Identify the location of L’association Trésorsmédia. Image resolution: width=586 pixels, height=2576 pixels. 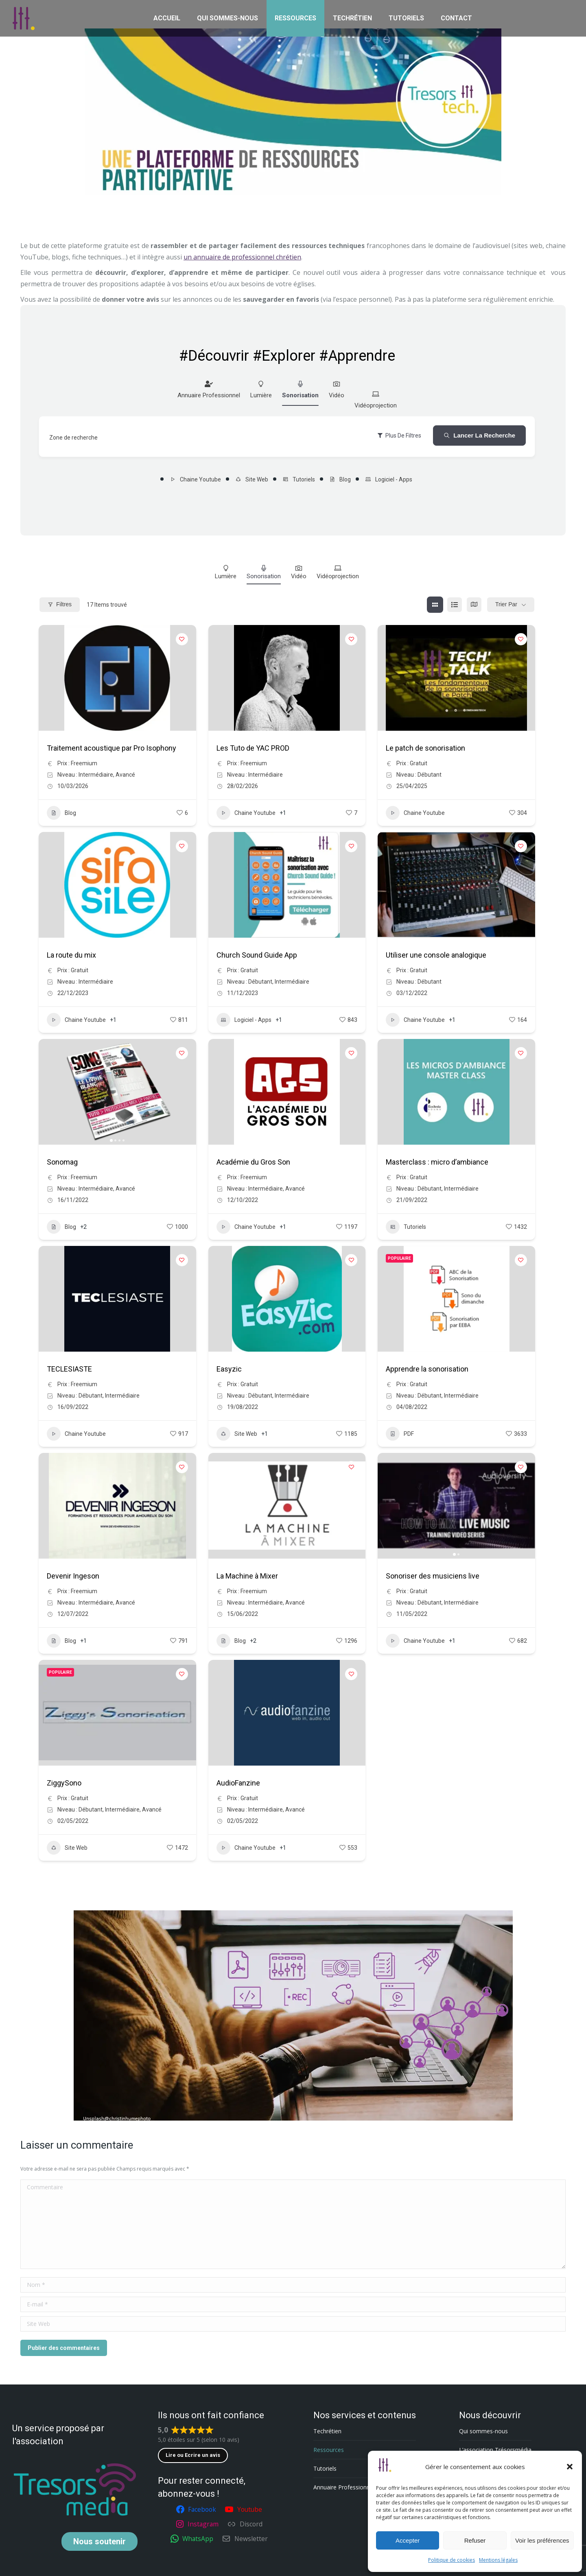
(495, 2450).